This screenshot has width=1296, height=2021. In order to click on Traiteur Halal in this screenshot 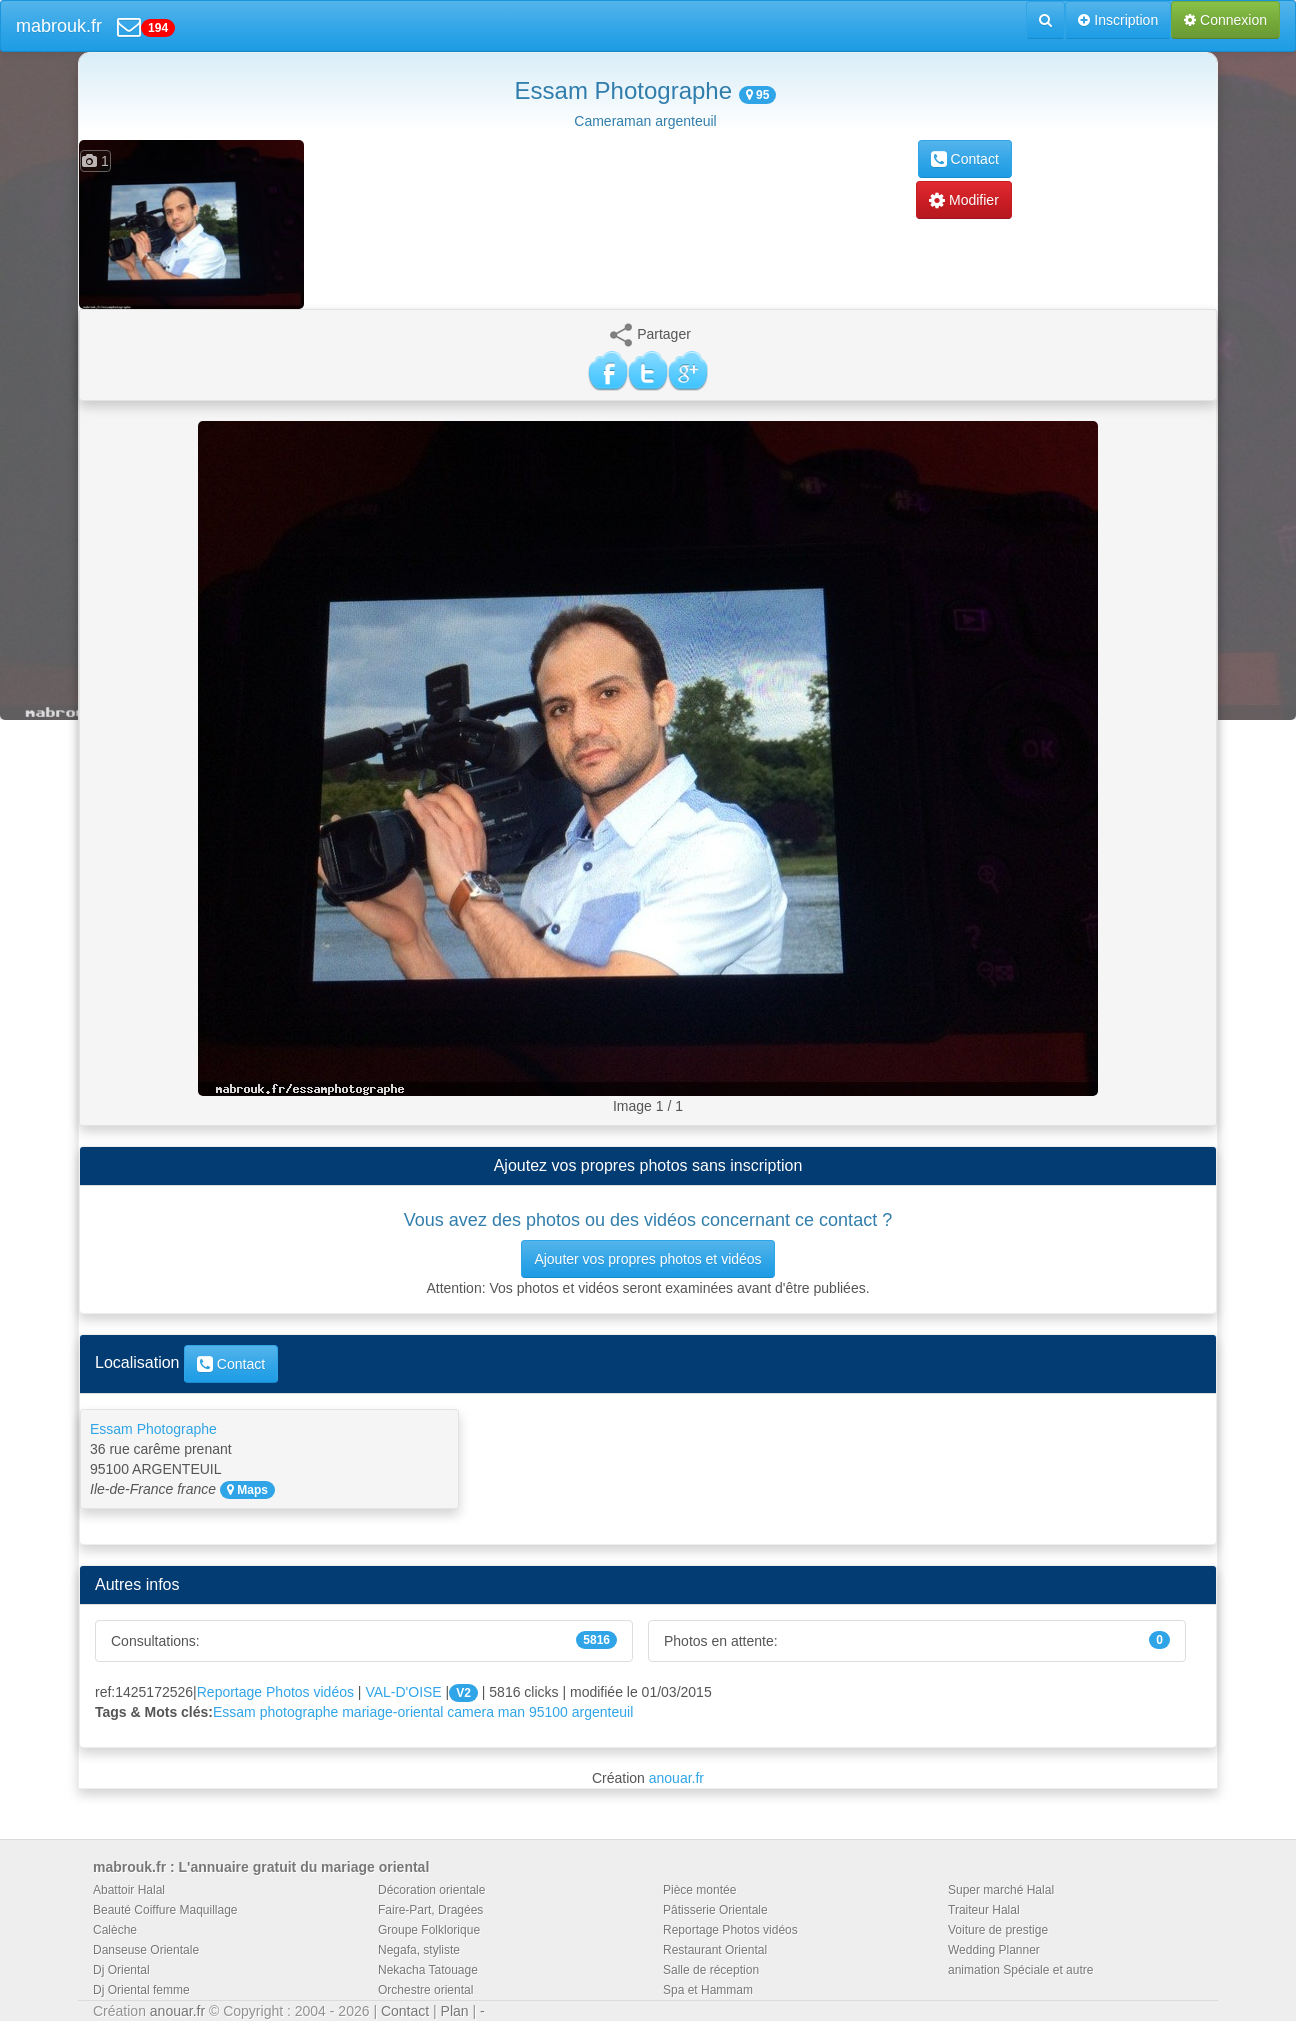, I will do `click(984, 1910)`.